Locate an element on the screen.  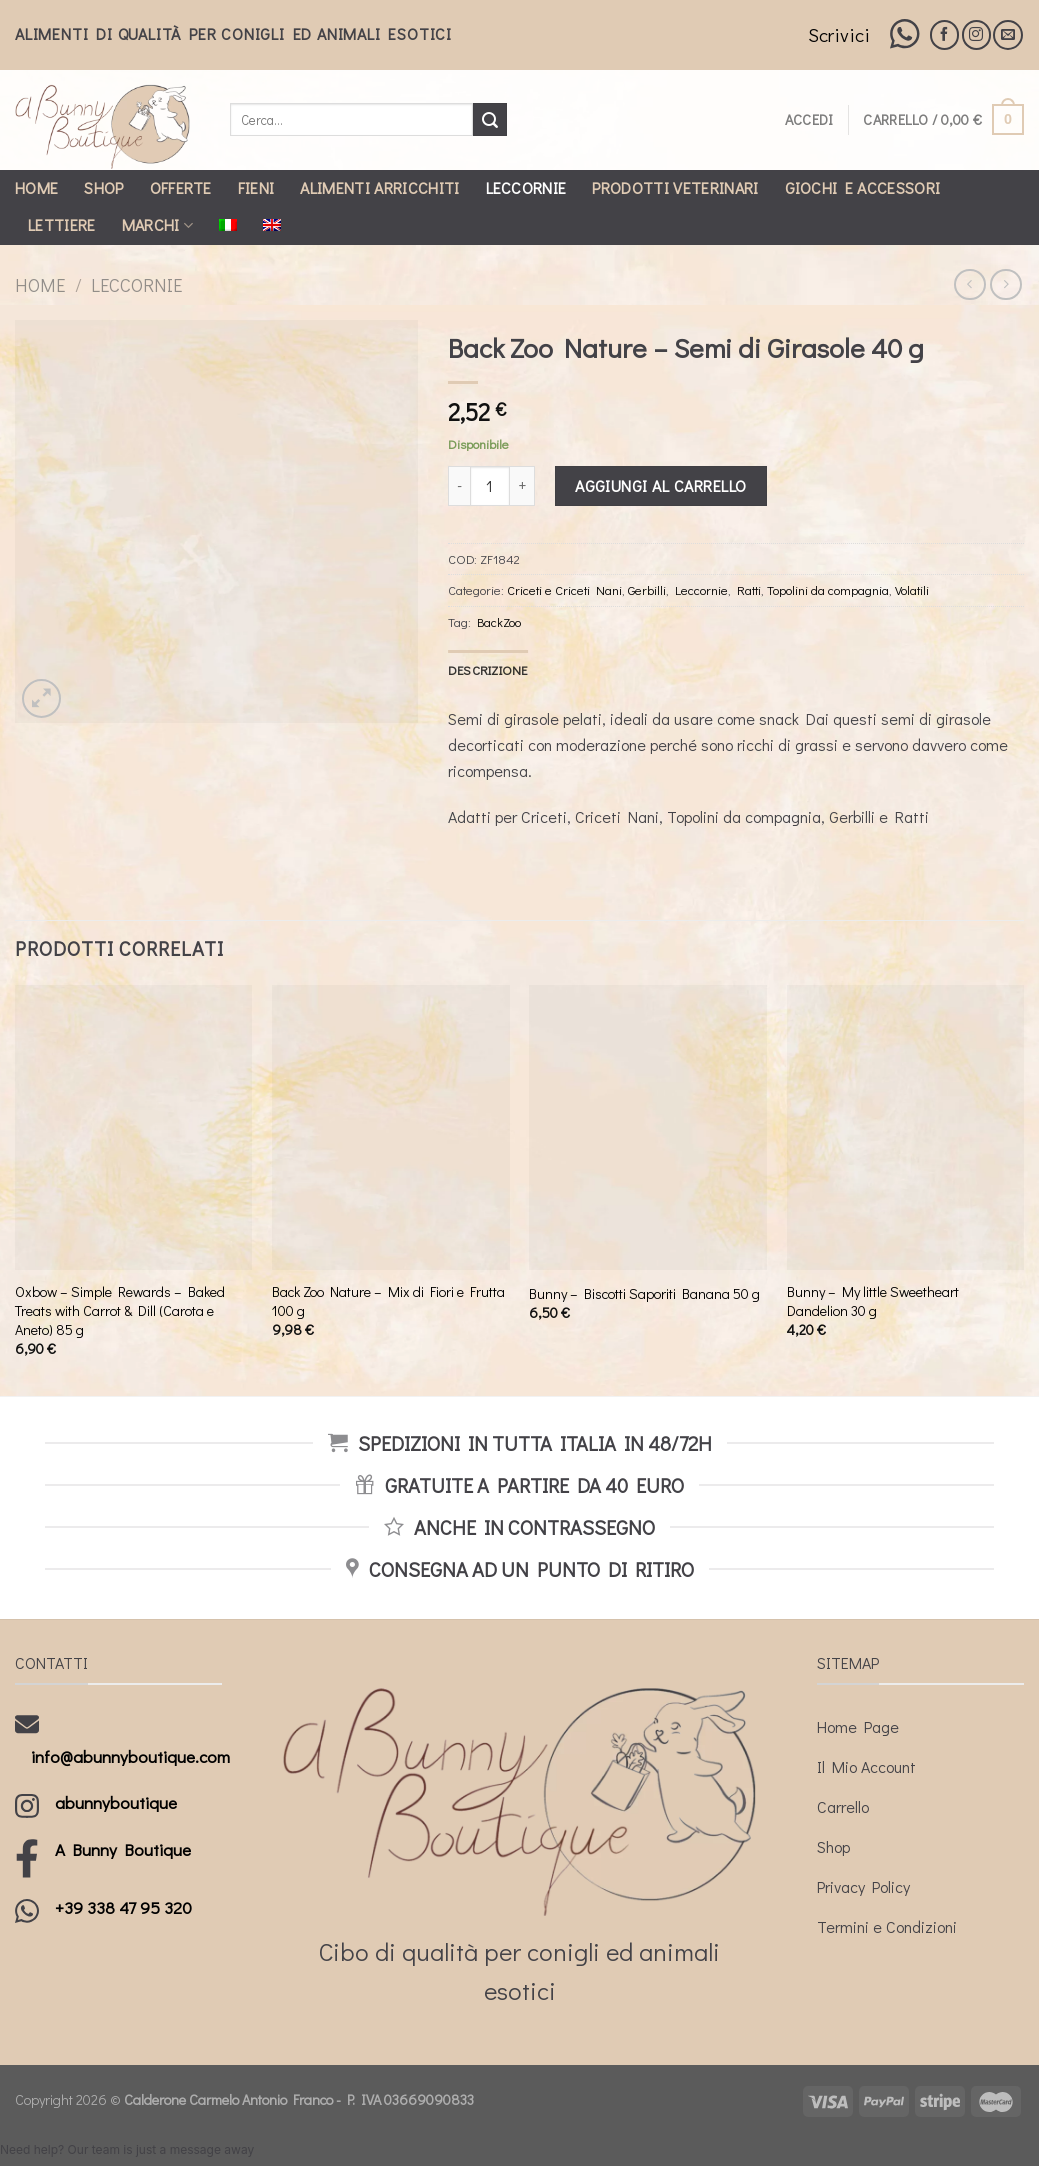
abunnyboutique is located at coordinates (116, 1802).